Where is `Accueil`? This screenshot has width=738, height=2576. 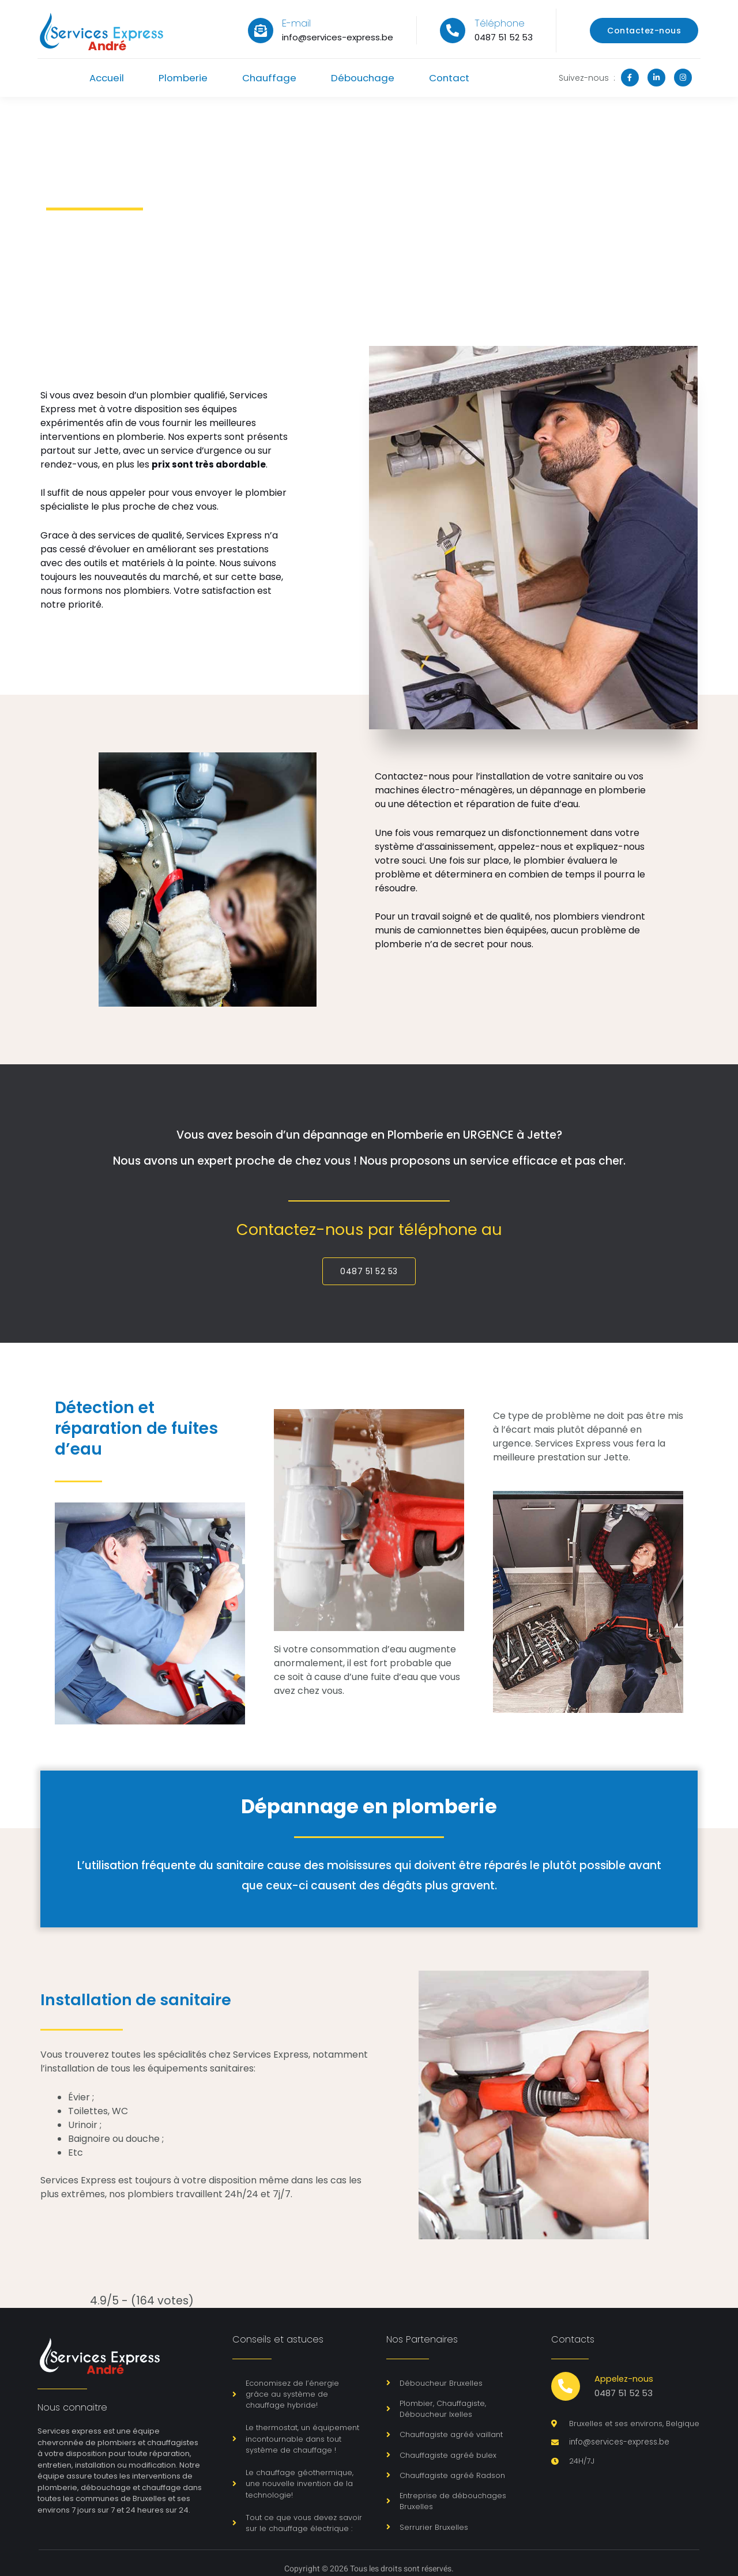
Accueil is located at coordinates (102, 78).